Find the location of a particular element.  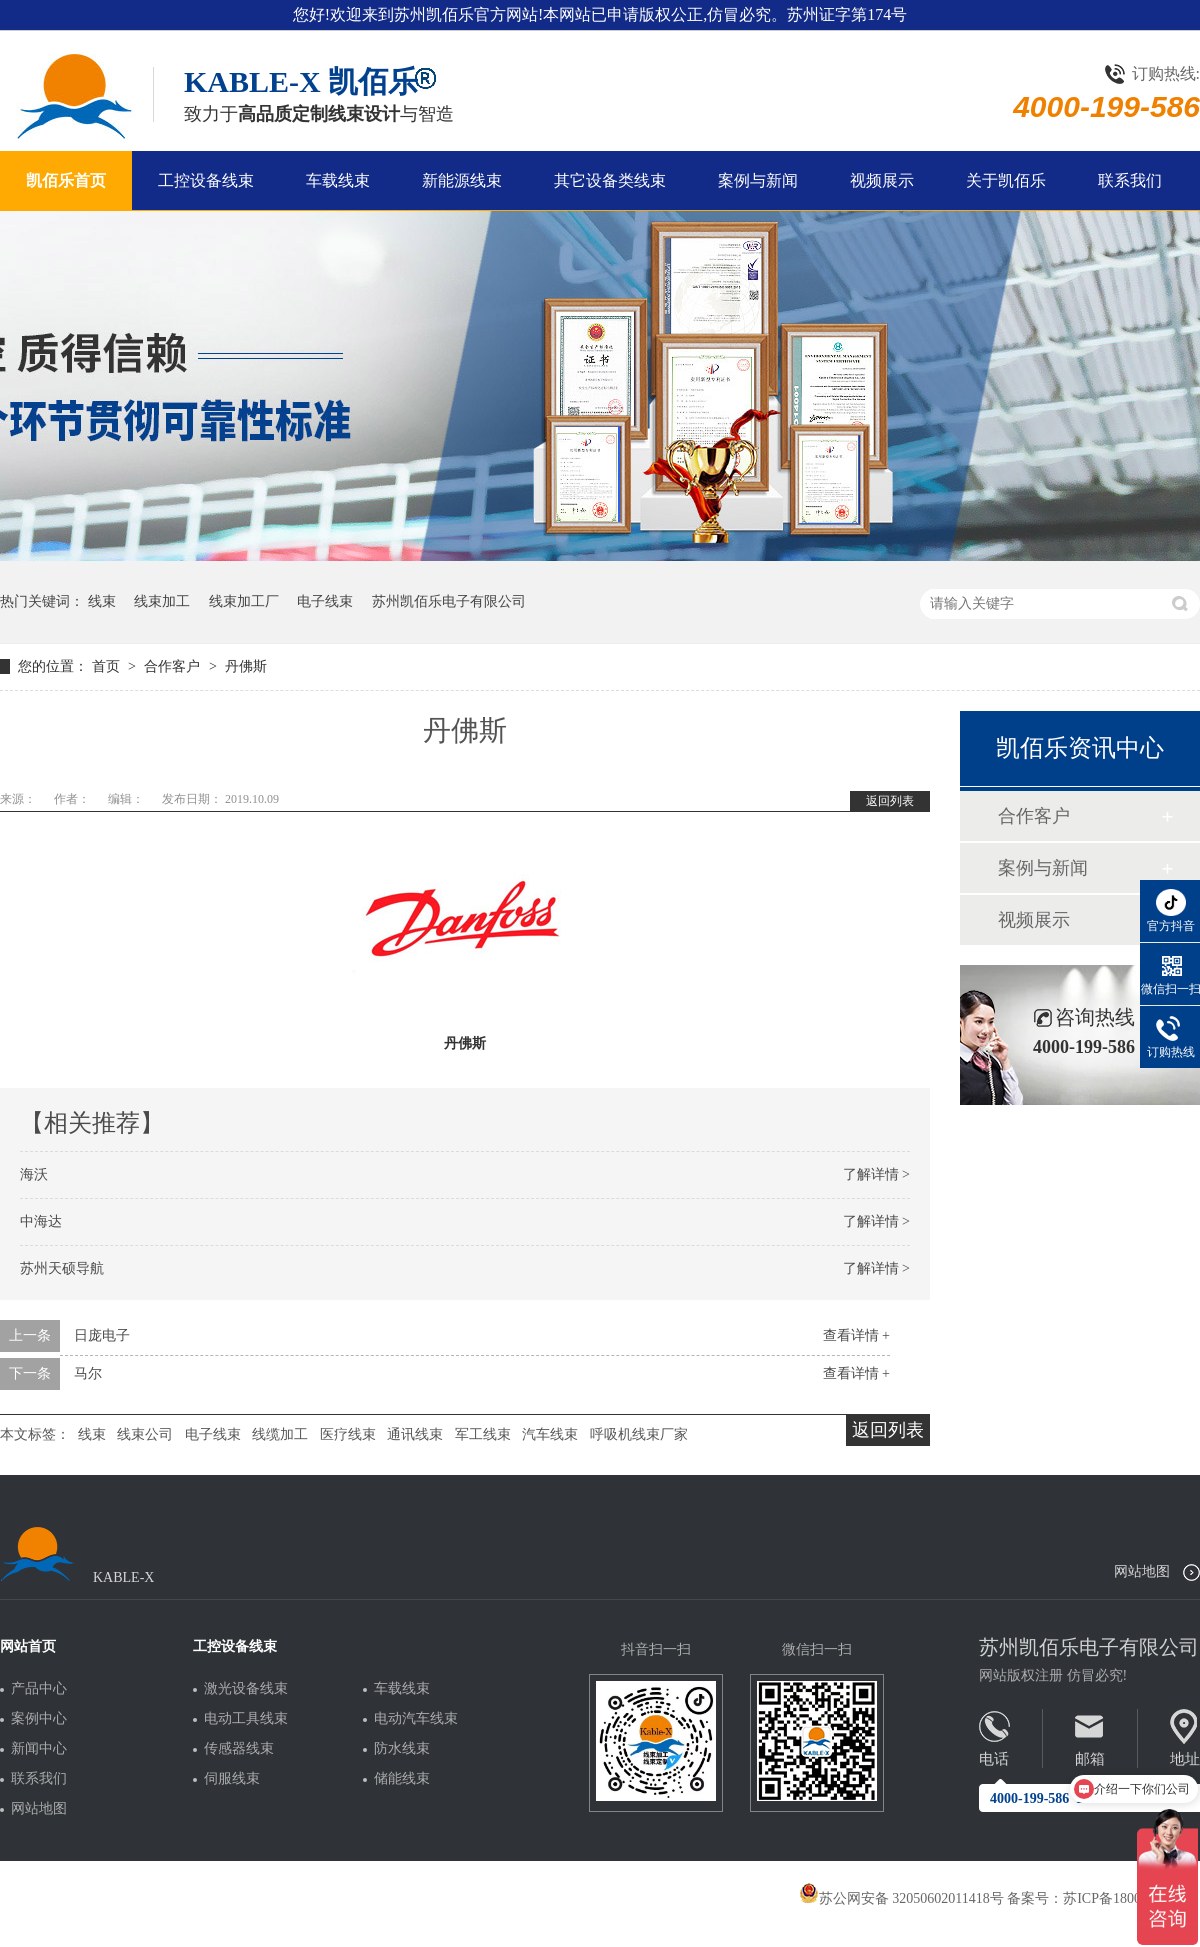

丹佛斯 is located at coordinates (246, 666).